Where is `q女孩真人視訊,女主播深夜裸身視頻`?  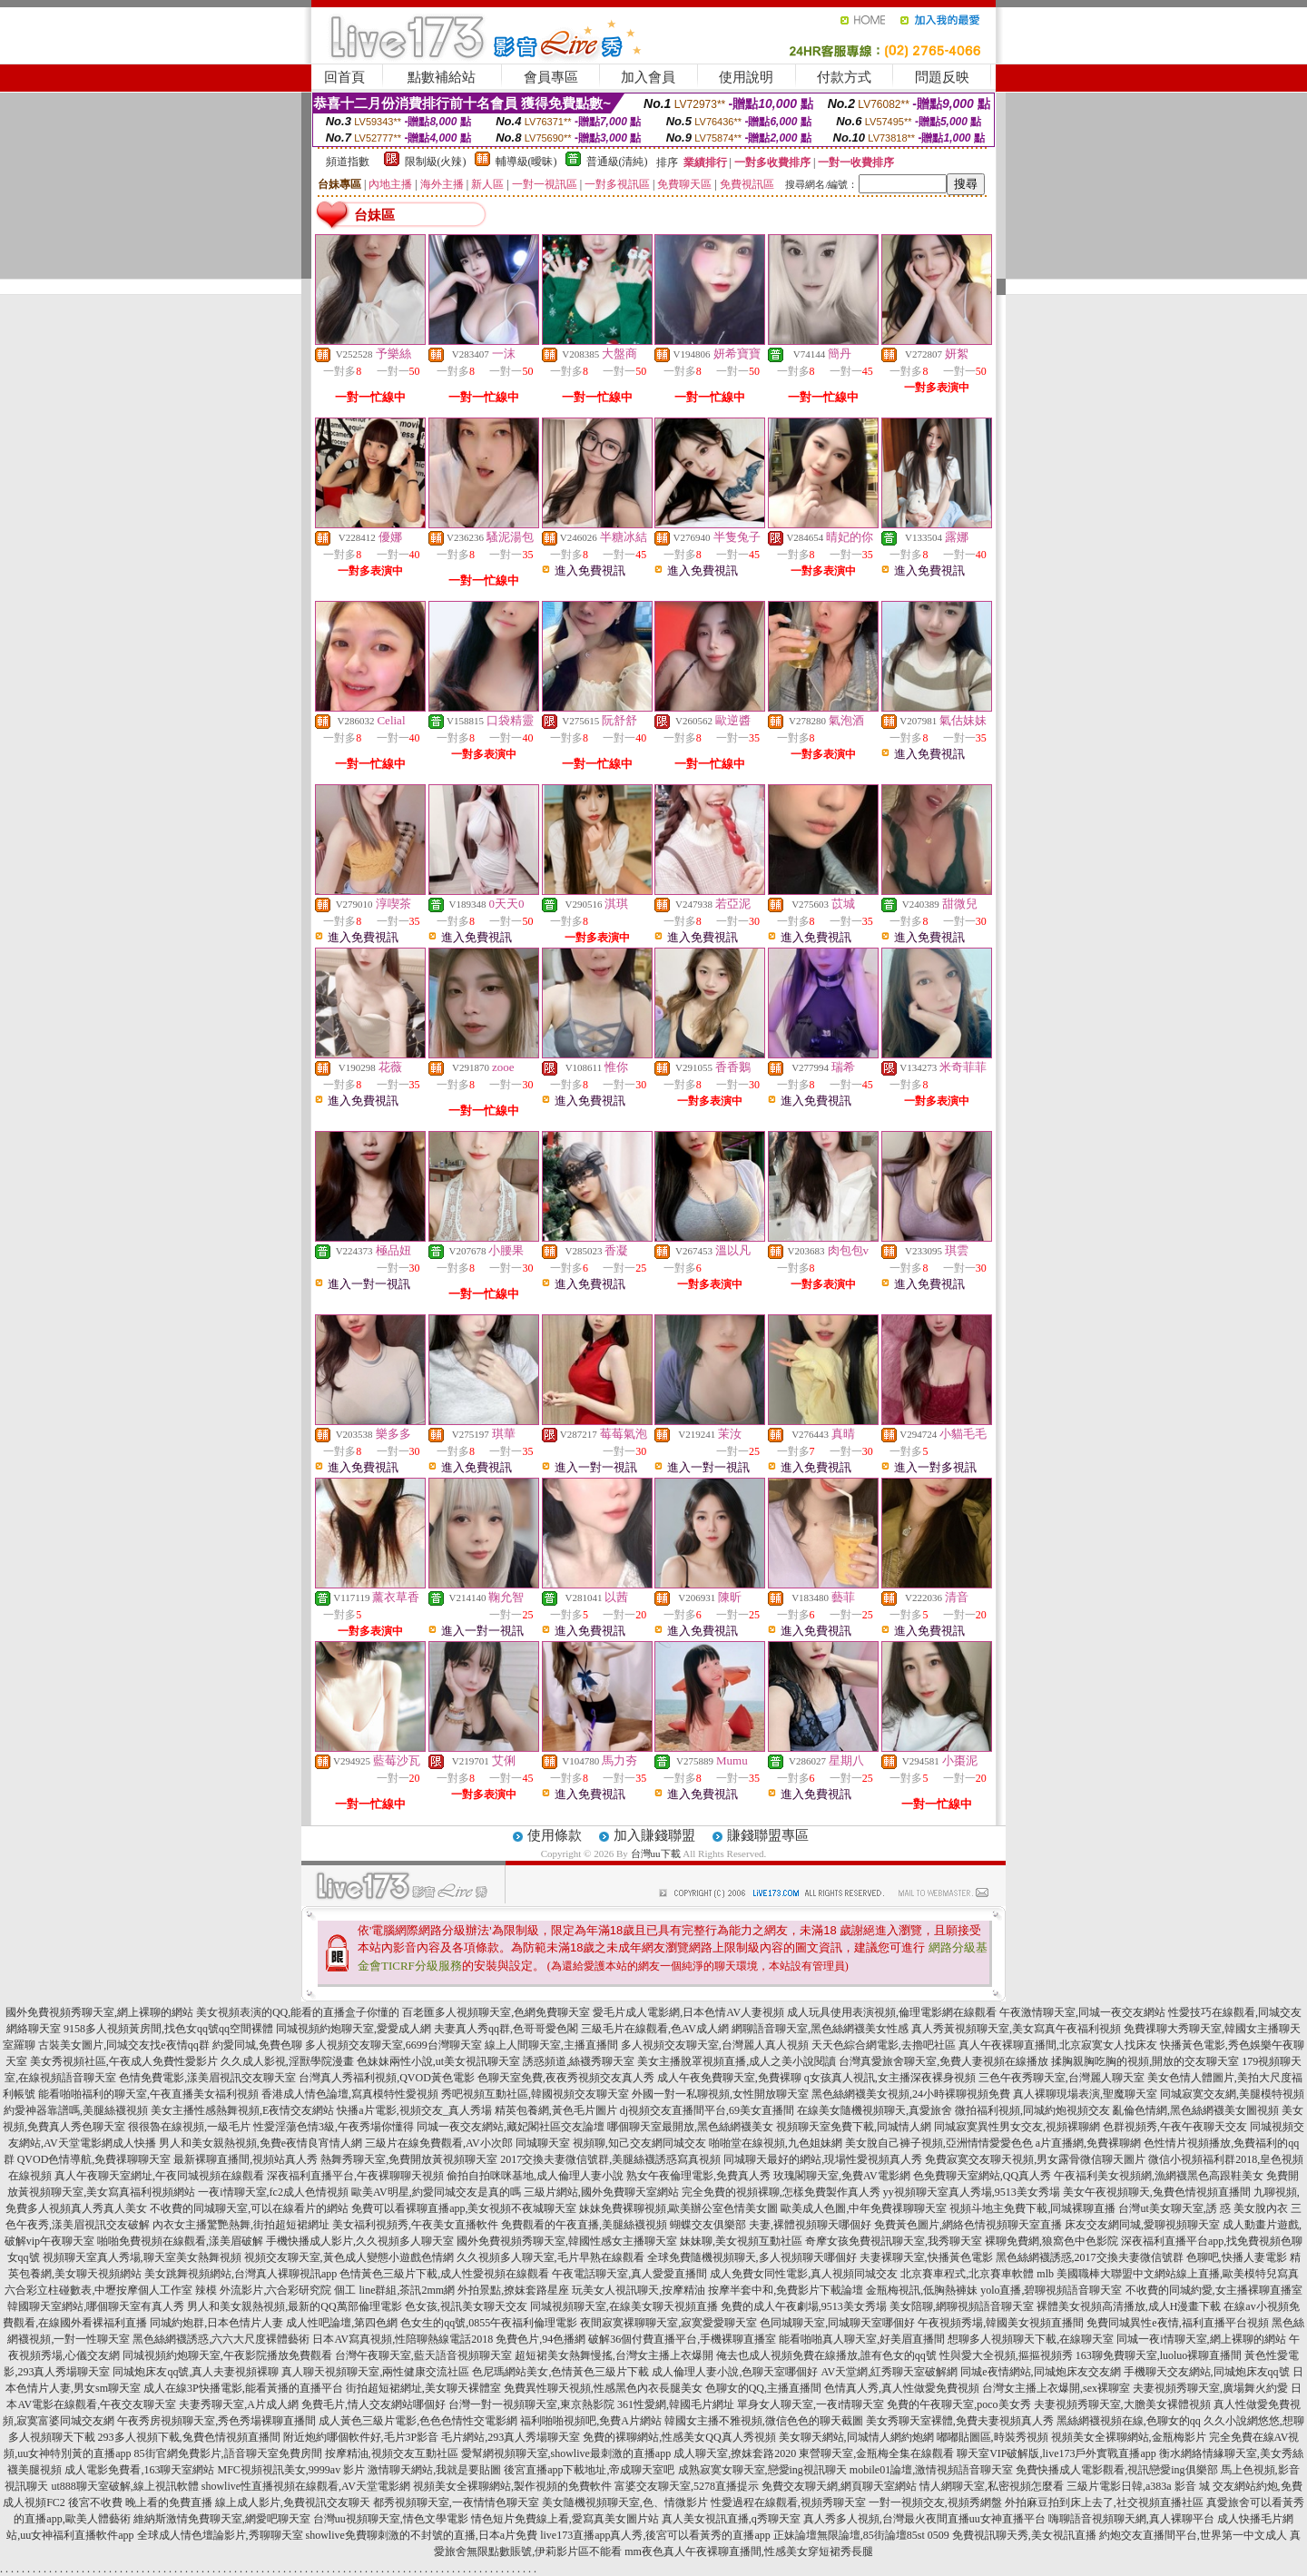 q女孩真人視訊,女主播深夜裸身視頻 is located at coordinates (890, 2077).